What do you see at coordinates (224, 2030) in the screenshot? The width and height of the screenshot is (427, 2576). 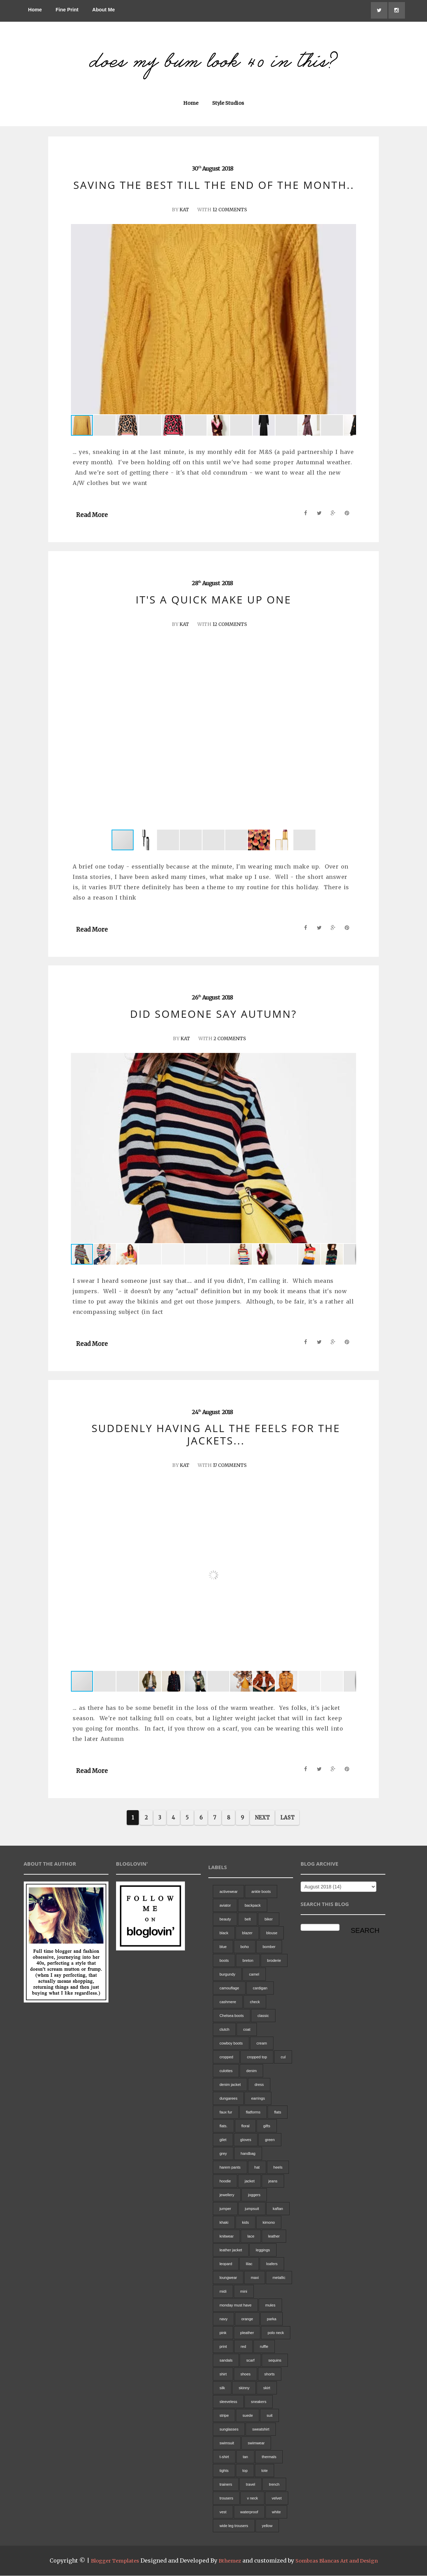 I see `clutch` at bounding box center [224, 2030].